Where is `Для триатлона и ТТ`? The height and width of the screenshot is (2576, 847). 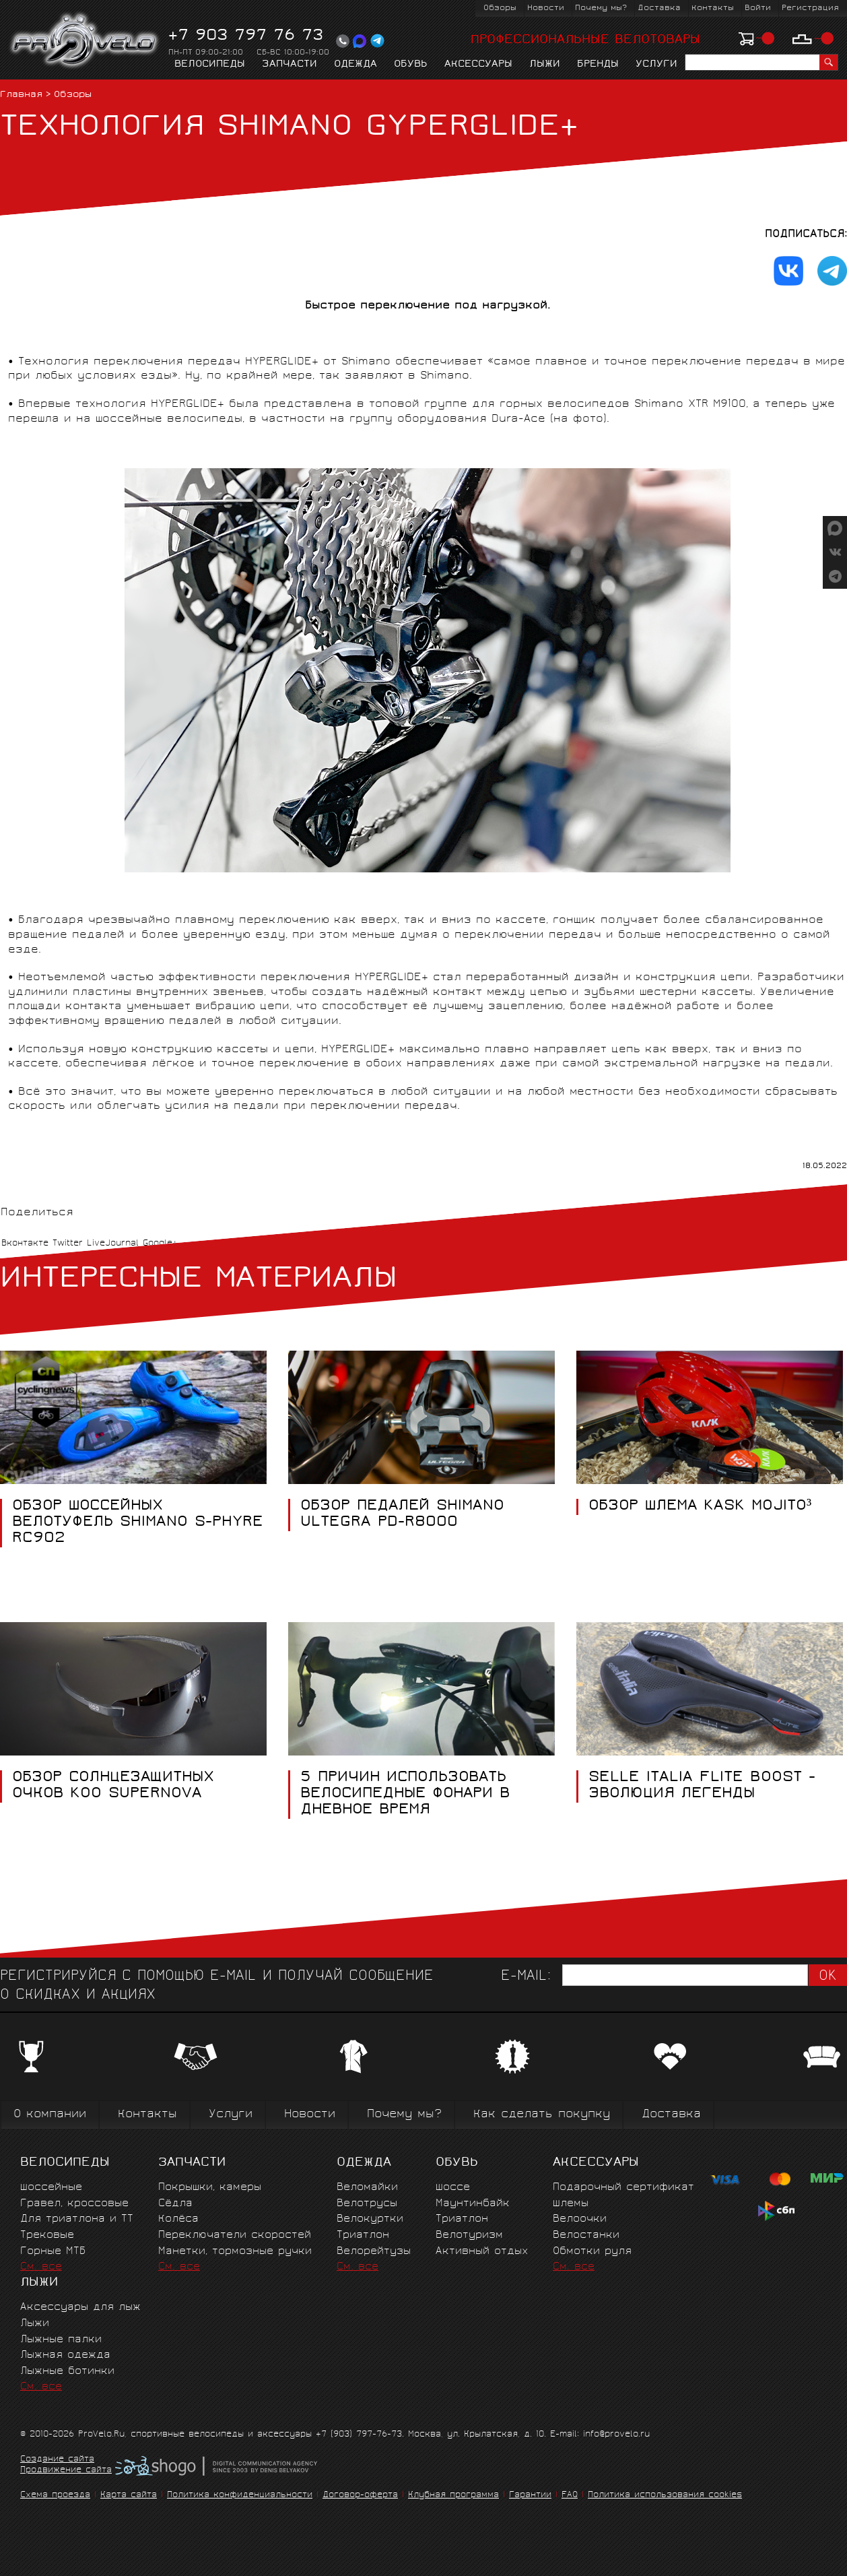
Для триатлона и ТТ is located at coordinates (76, 2219).